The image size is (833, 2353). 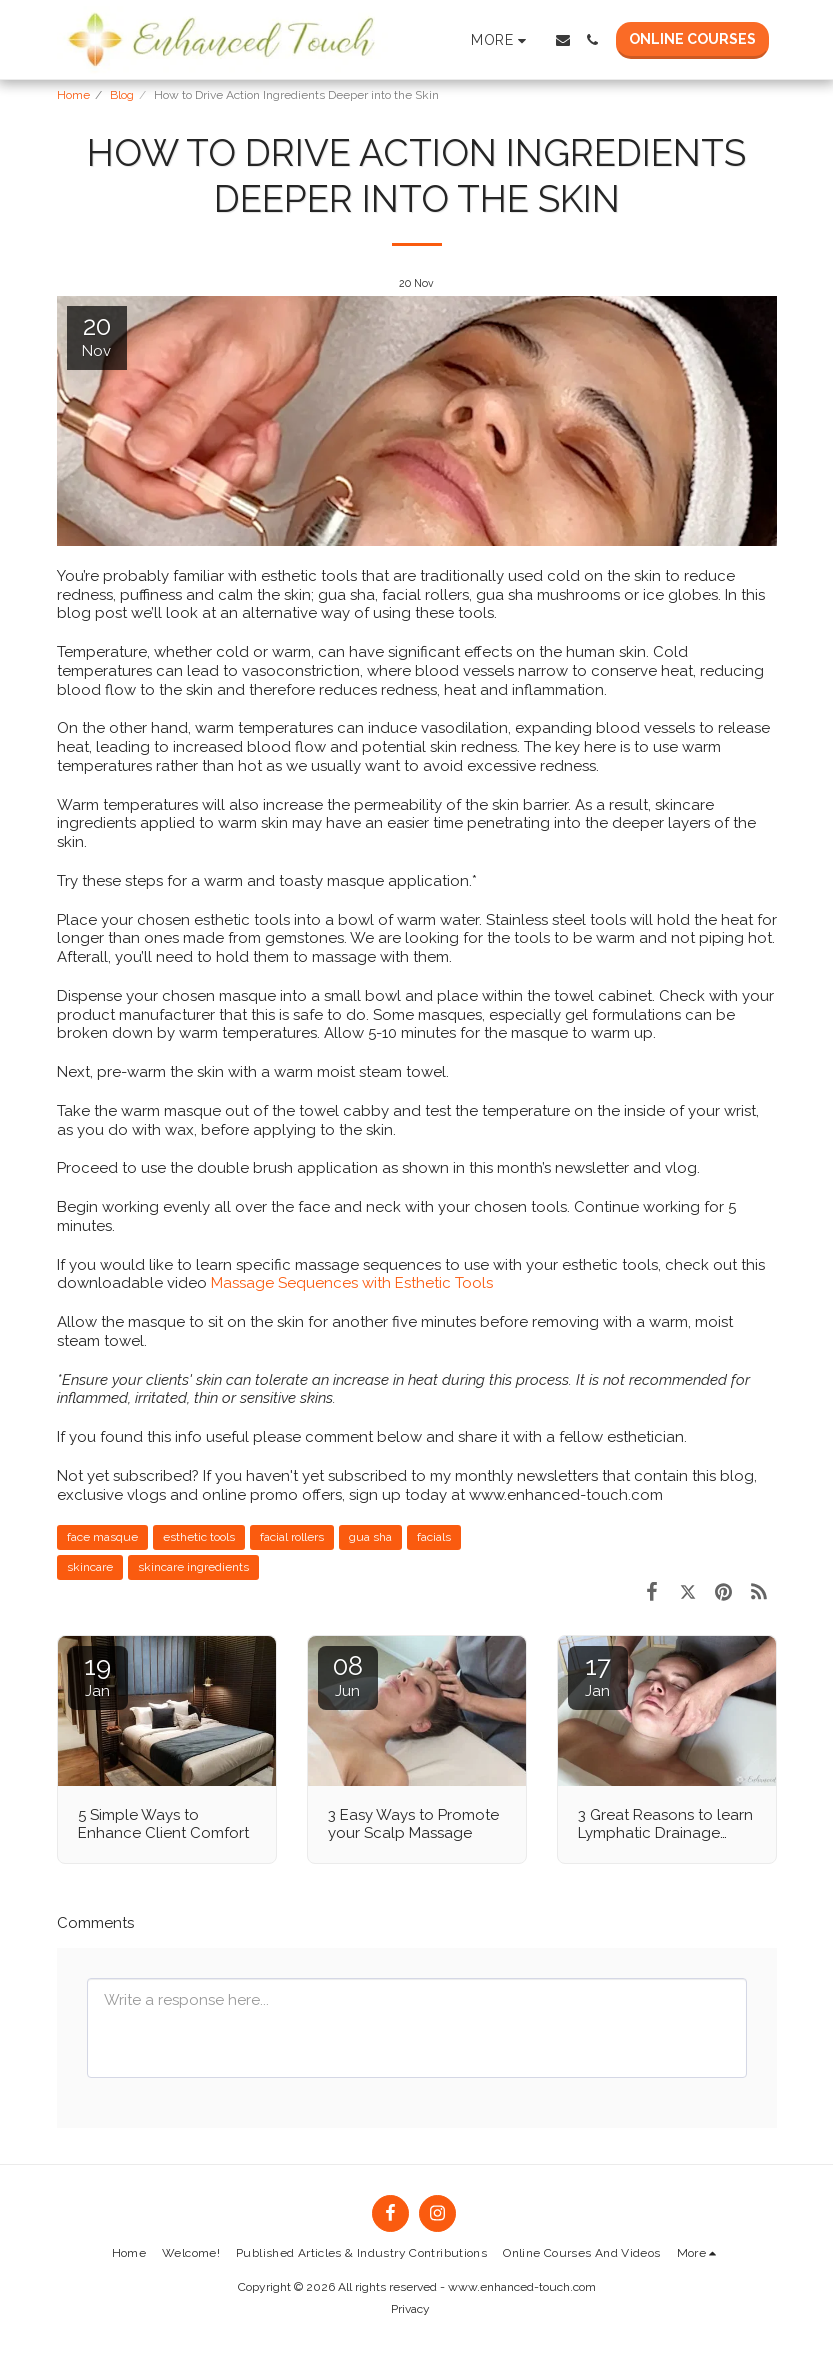 What do you see at coordinates (98, 1675) in the screenshot?
I see `19` at bounding box center [98, 1675].